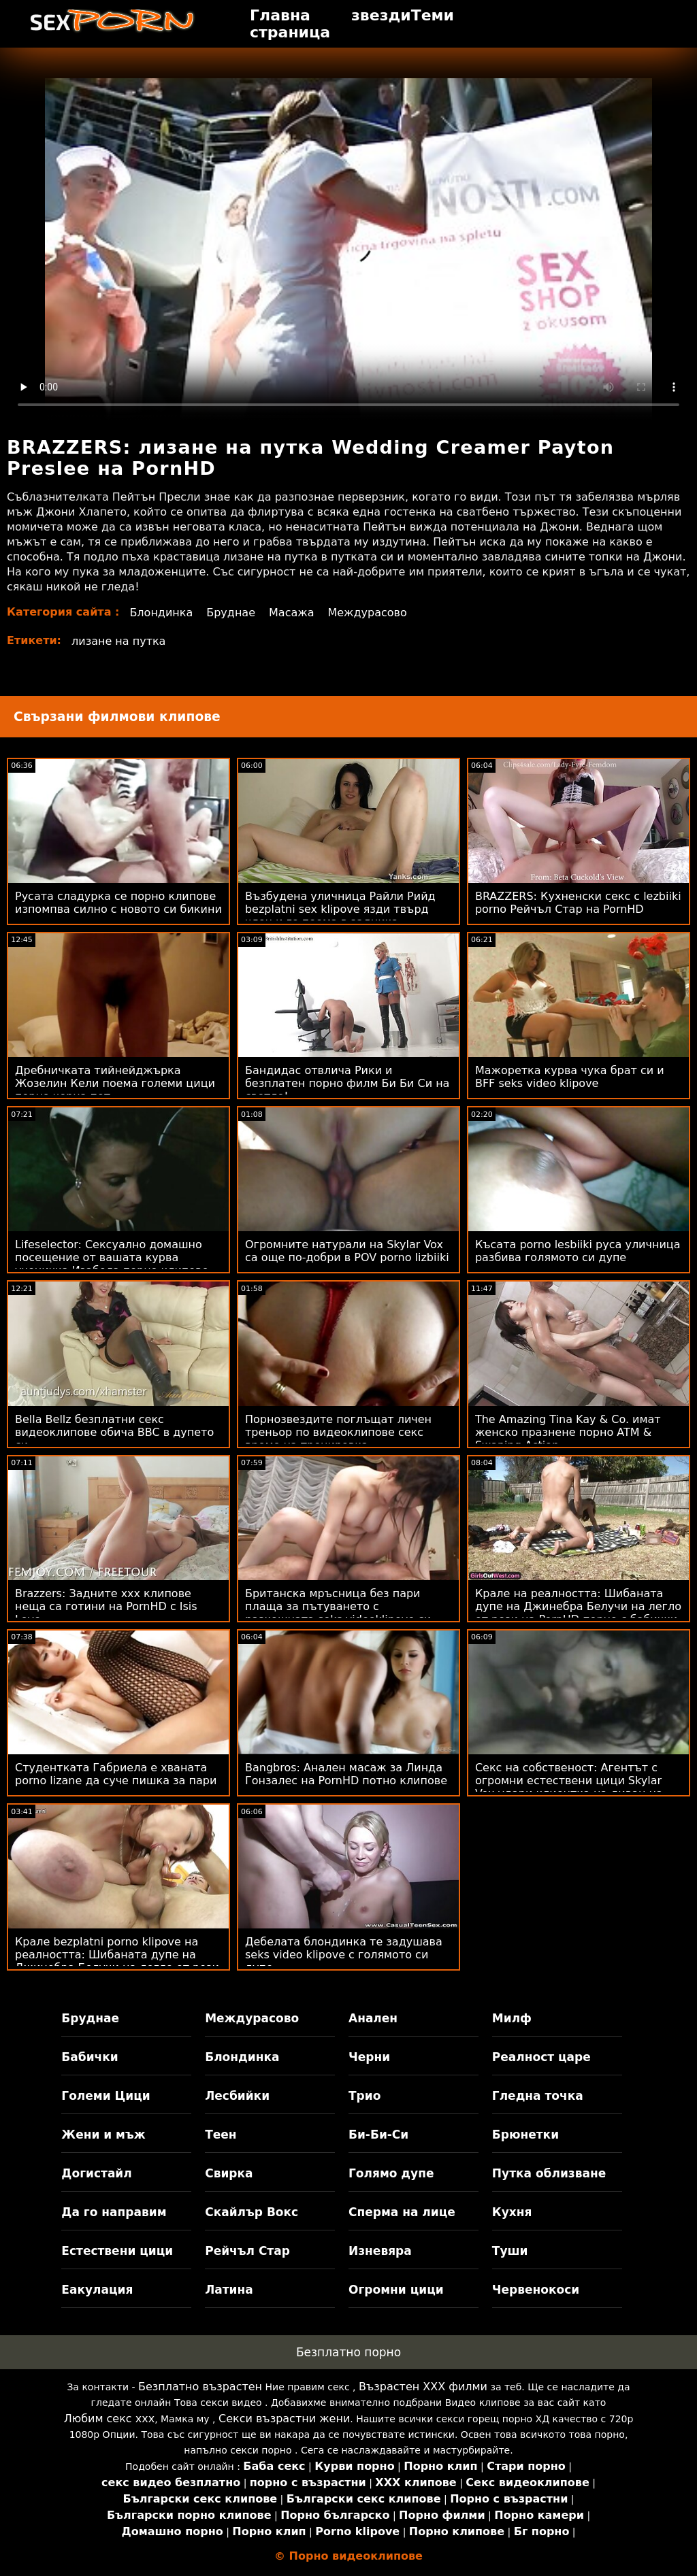  What do you see at coordinates (512, 2018) in the screenshot?
I see `Милф` at bounding box center [512, 2018].